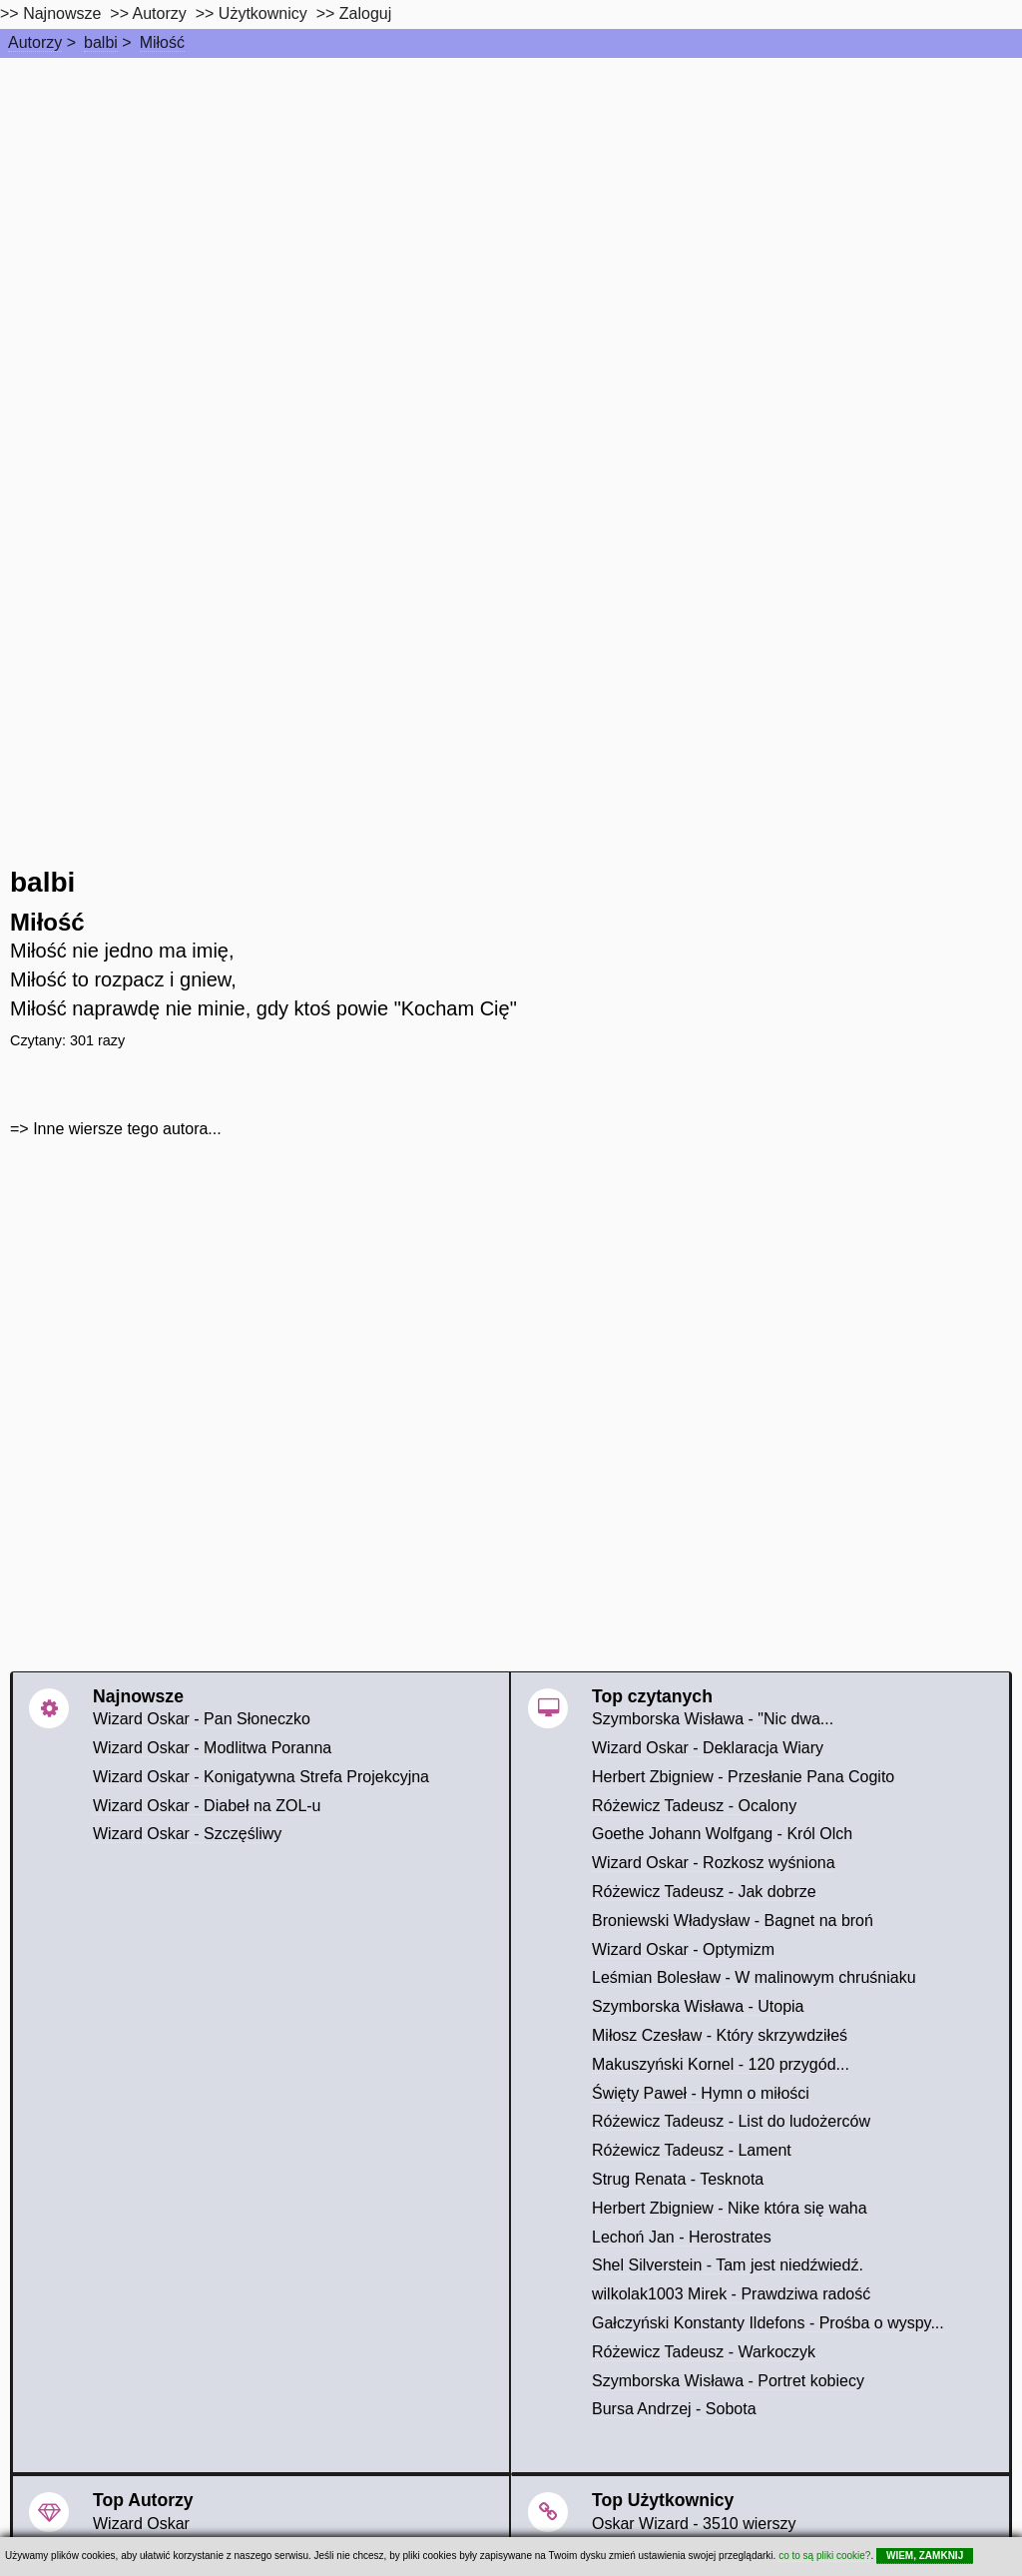 The image size is (1022, 2576). I want to click on Różewicz Tadeusz - Jak dobrze, so click(704, 1891).